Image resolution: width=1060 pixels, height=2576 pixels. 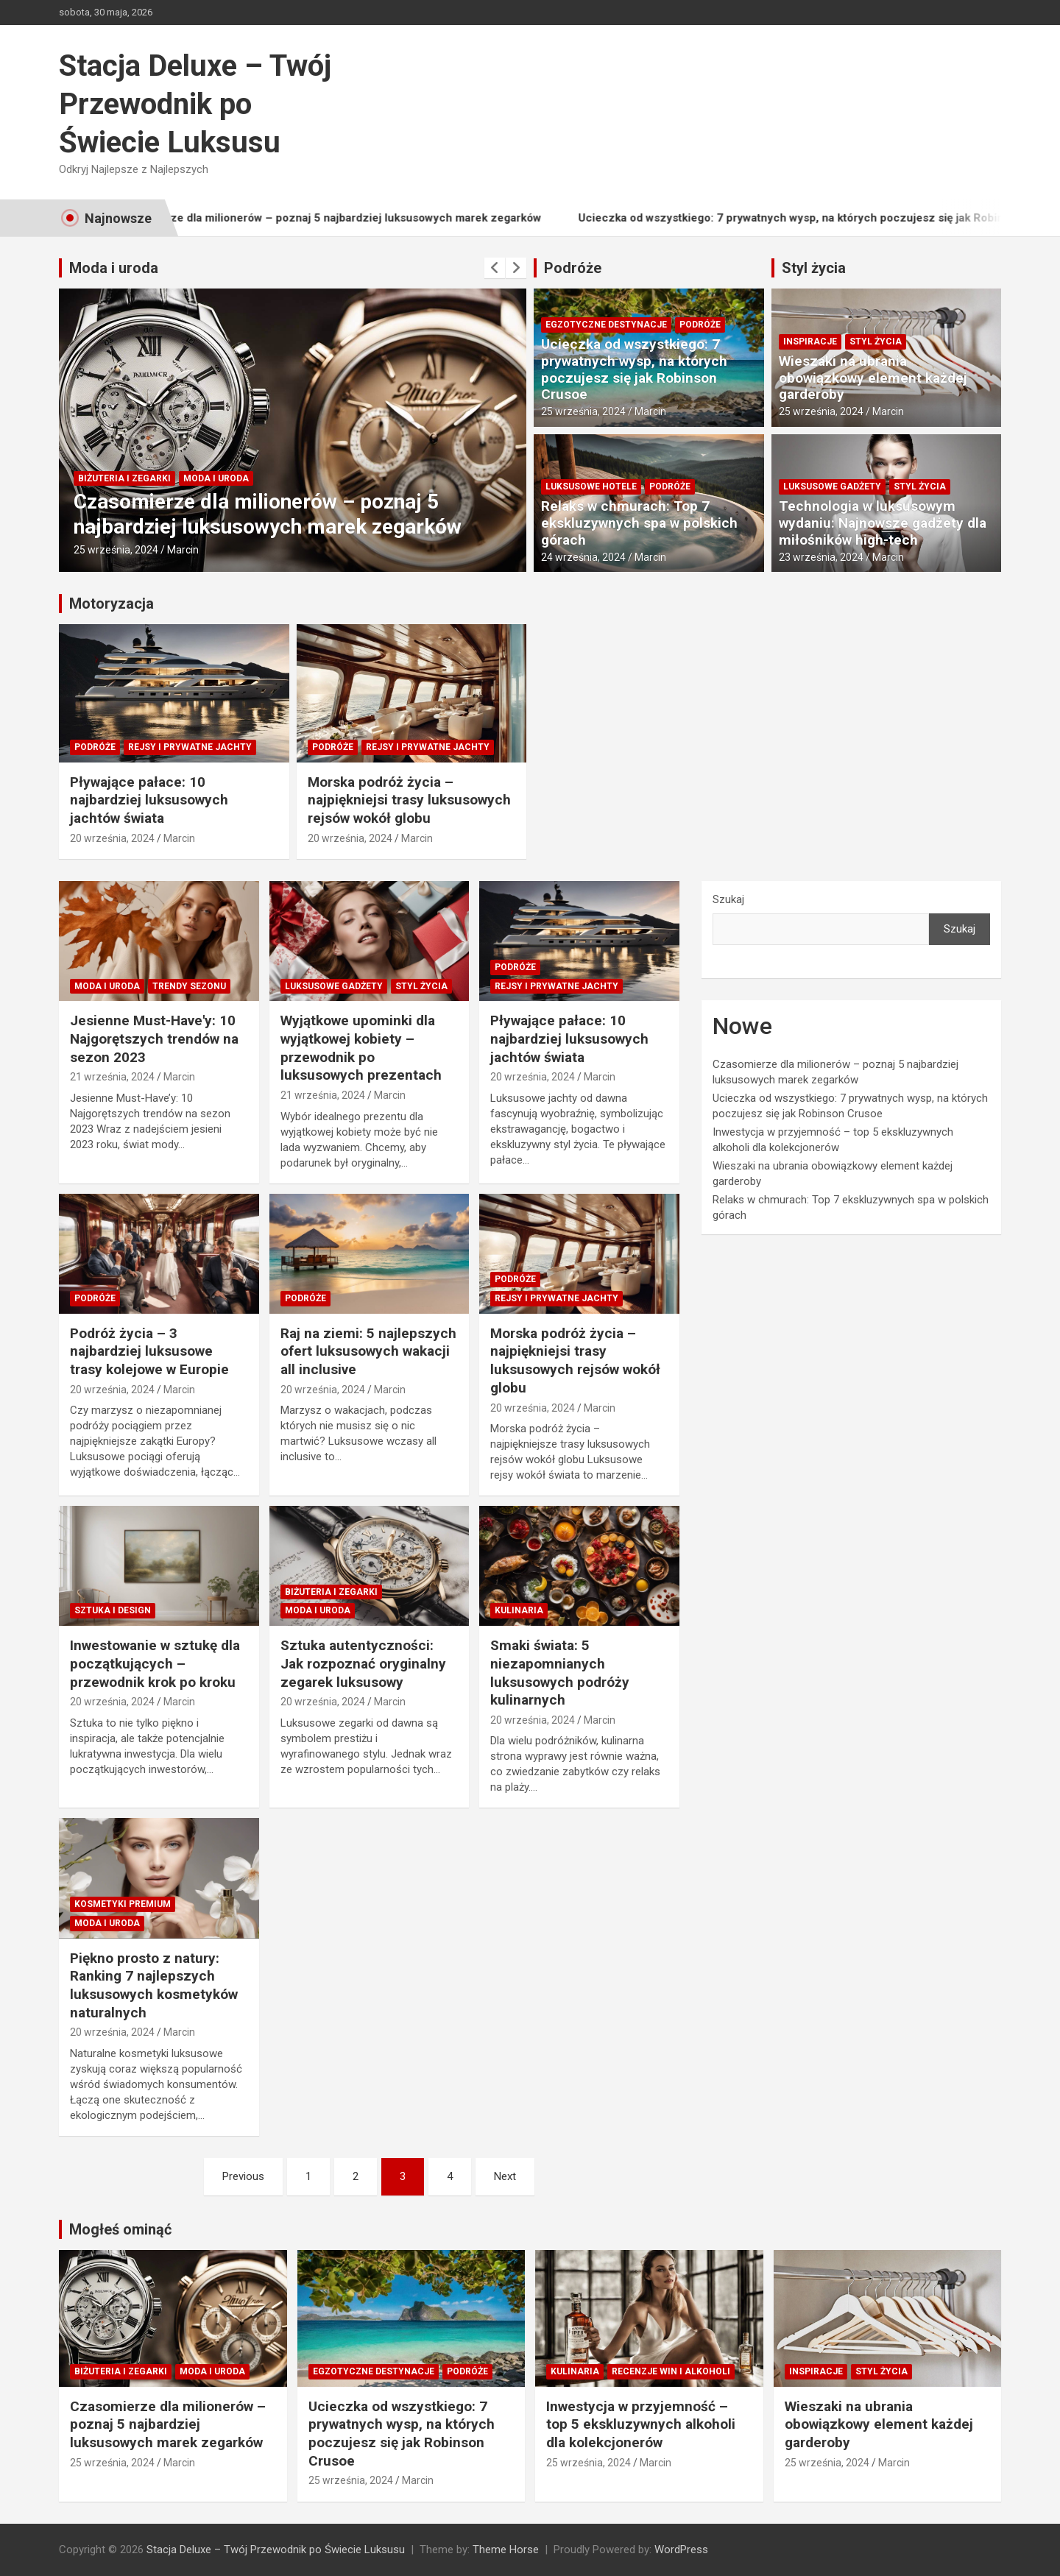 What do you see at coordinates (640, 2424) in the screenshot?
I see `Inwestycja w przyjemność – top 5 ekskluzywnych alkoholi dla kolekcjonerów` at bounding box center [640, 2424].